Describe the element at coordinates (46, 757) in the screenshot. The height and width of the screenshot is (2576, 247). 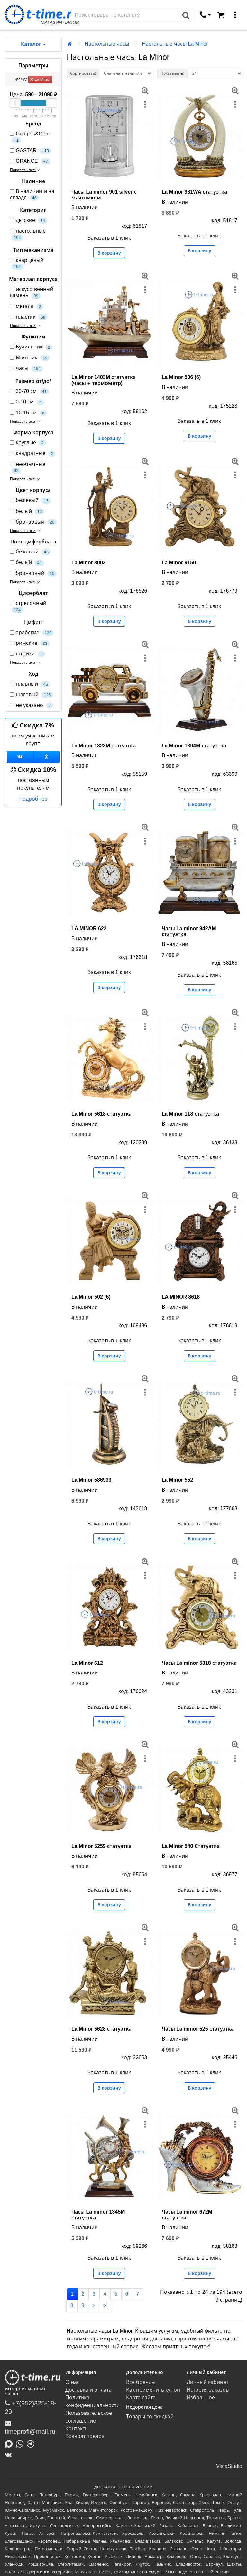
I see `[Одноклассники]` at that location.